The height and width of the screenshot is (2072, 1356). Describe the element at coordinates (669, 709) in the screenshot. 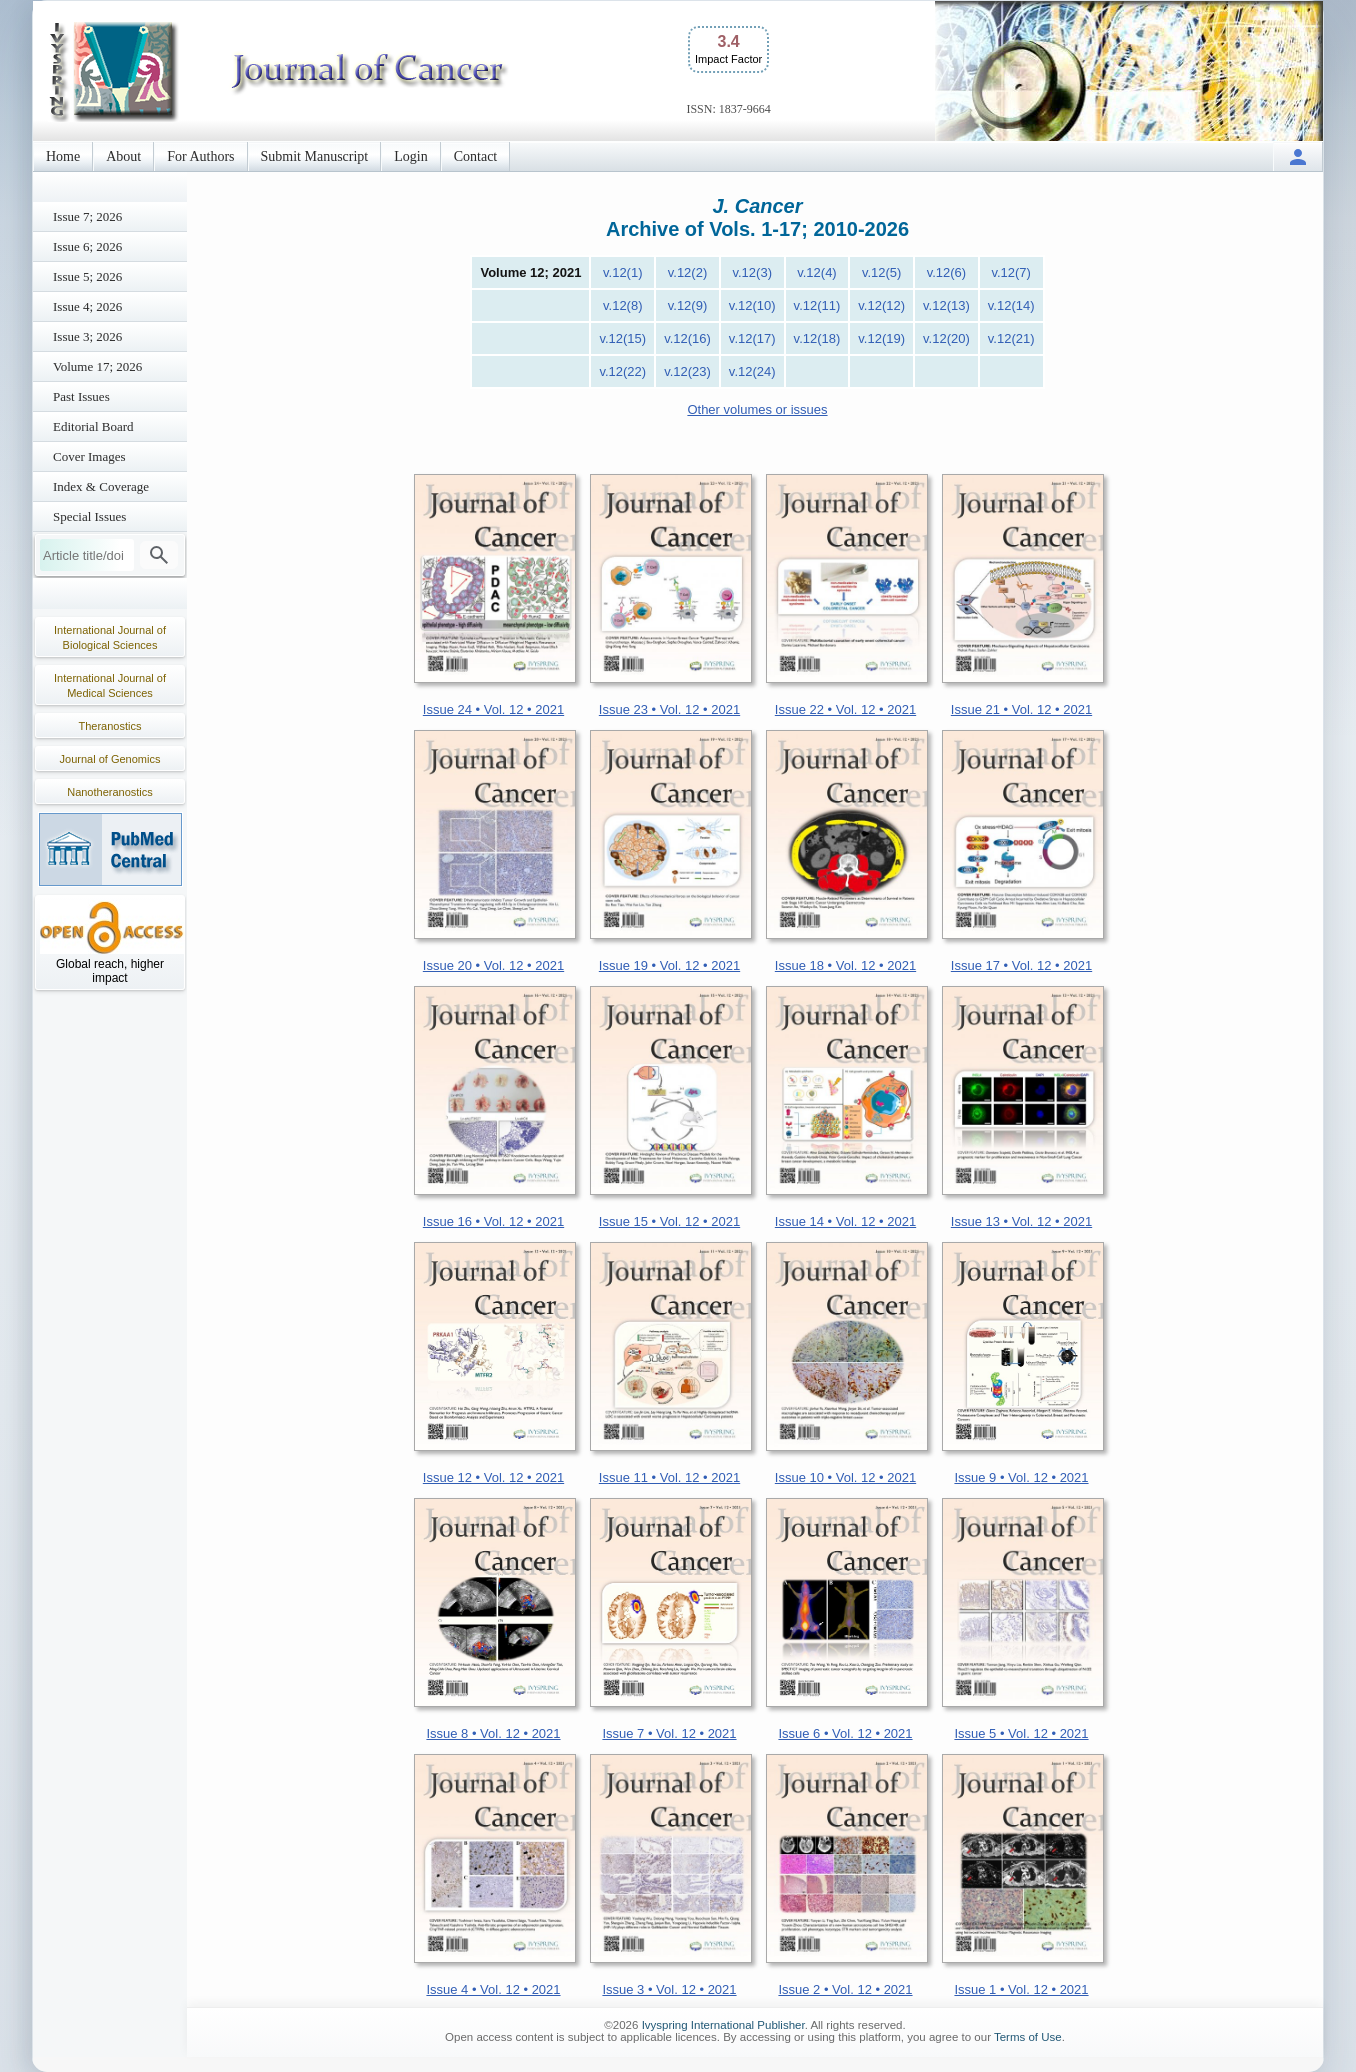

I see `Issue 23 • Vol. 12 • 2021` at that location.